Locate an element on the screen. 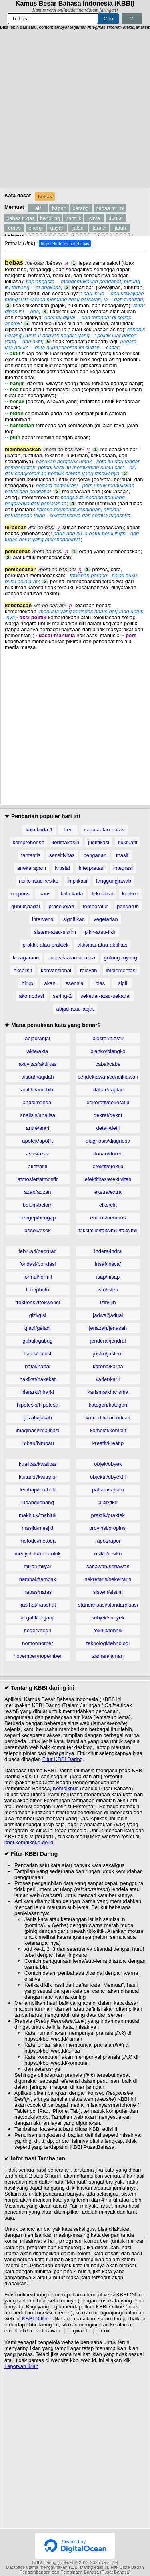 The height and width of the screenshot is (2576, 150). integrasi is located at coordinates (123, 868).